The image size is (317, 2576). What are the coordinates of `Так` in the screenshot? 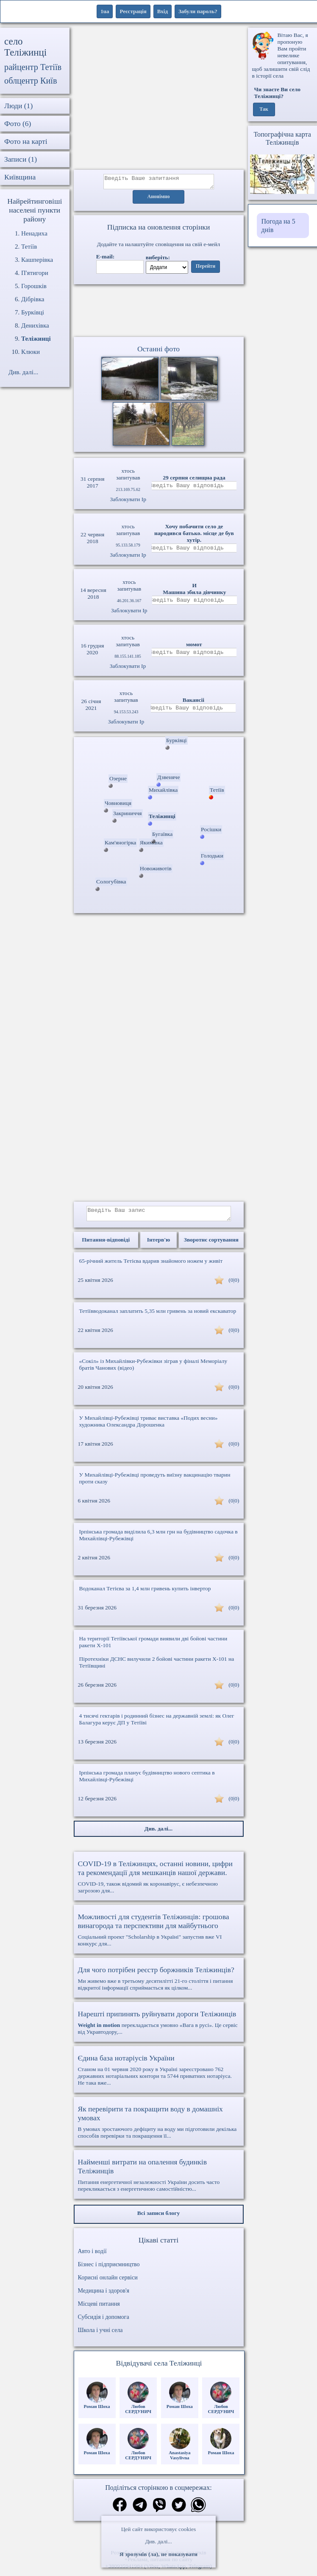 It's located at (263, 109).